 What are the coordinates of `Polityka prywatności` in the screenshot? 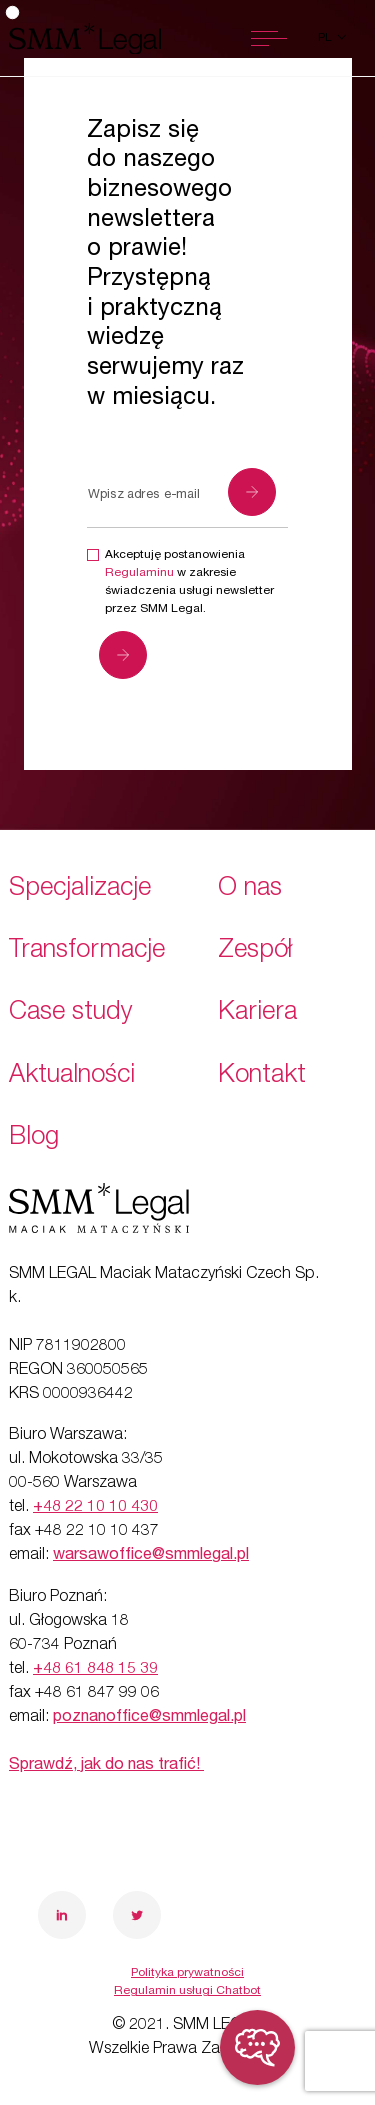 It's located at (187, 1973).